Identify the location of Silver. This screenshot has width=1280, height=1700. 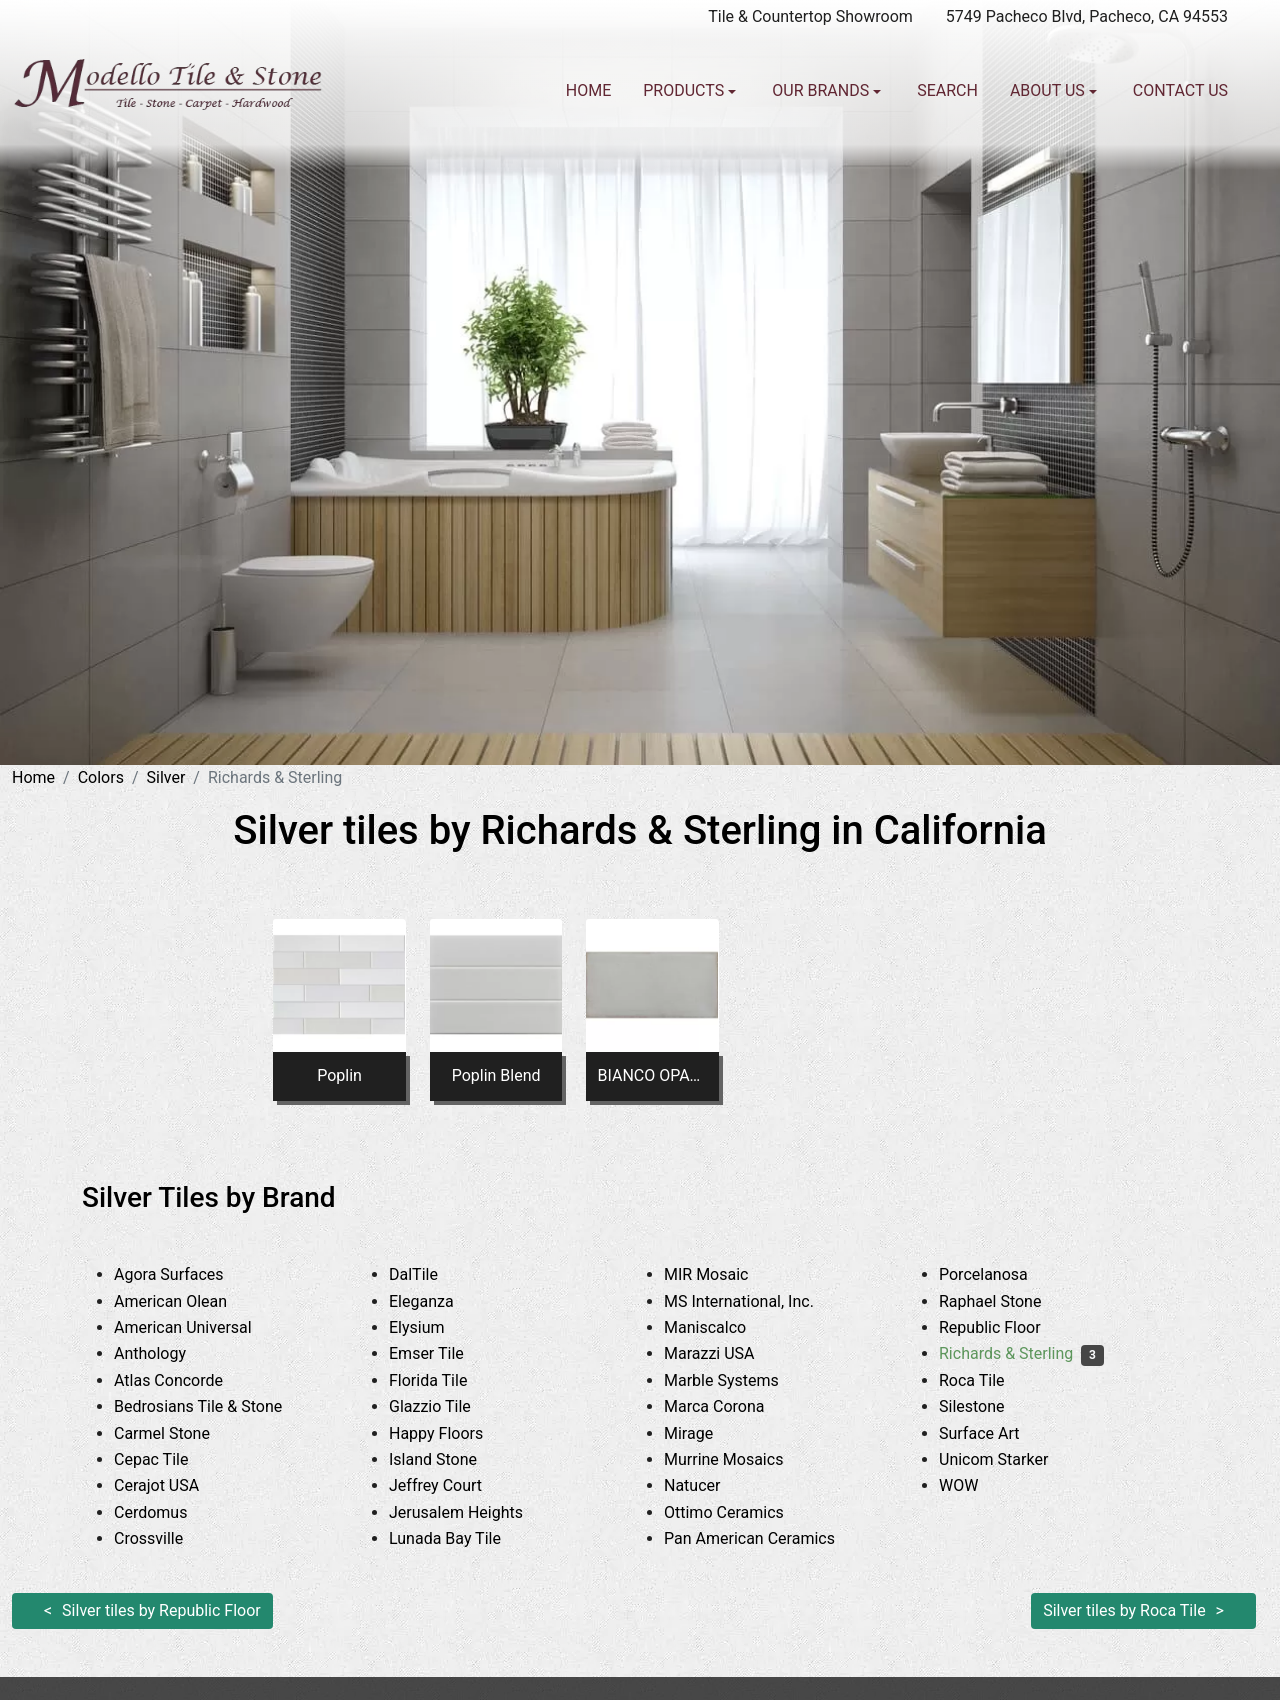
(166, 777).